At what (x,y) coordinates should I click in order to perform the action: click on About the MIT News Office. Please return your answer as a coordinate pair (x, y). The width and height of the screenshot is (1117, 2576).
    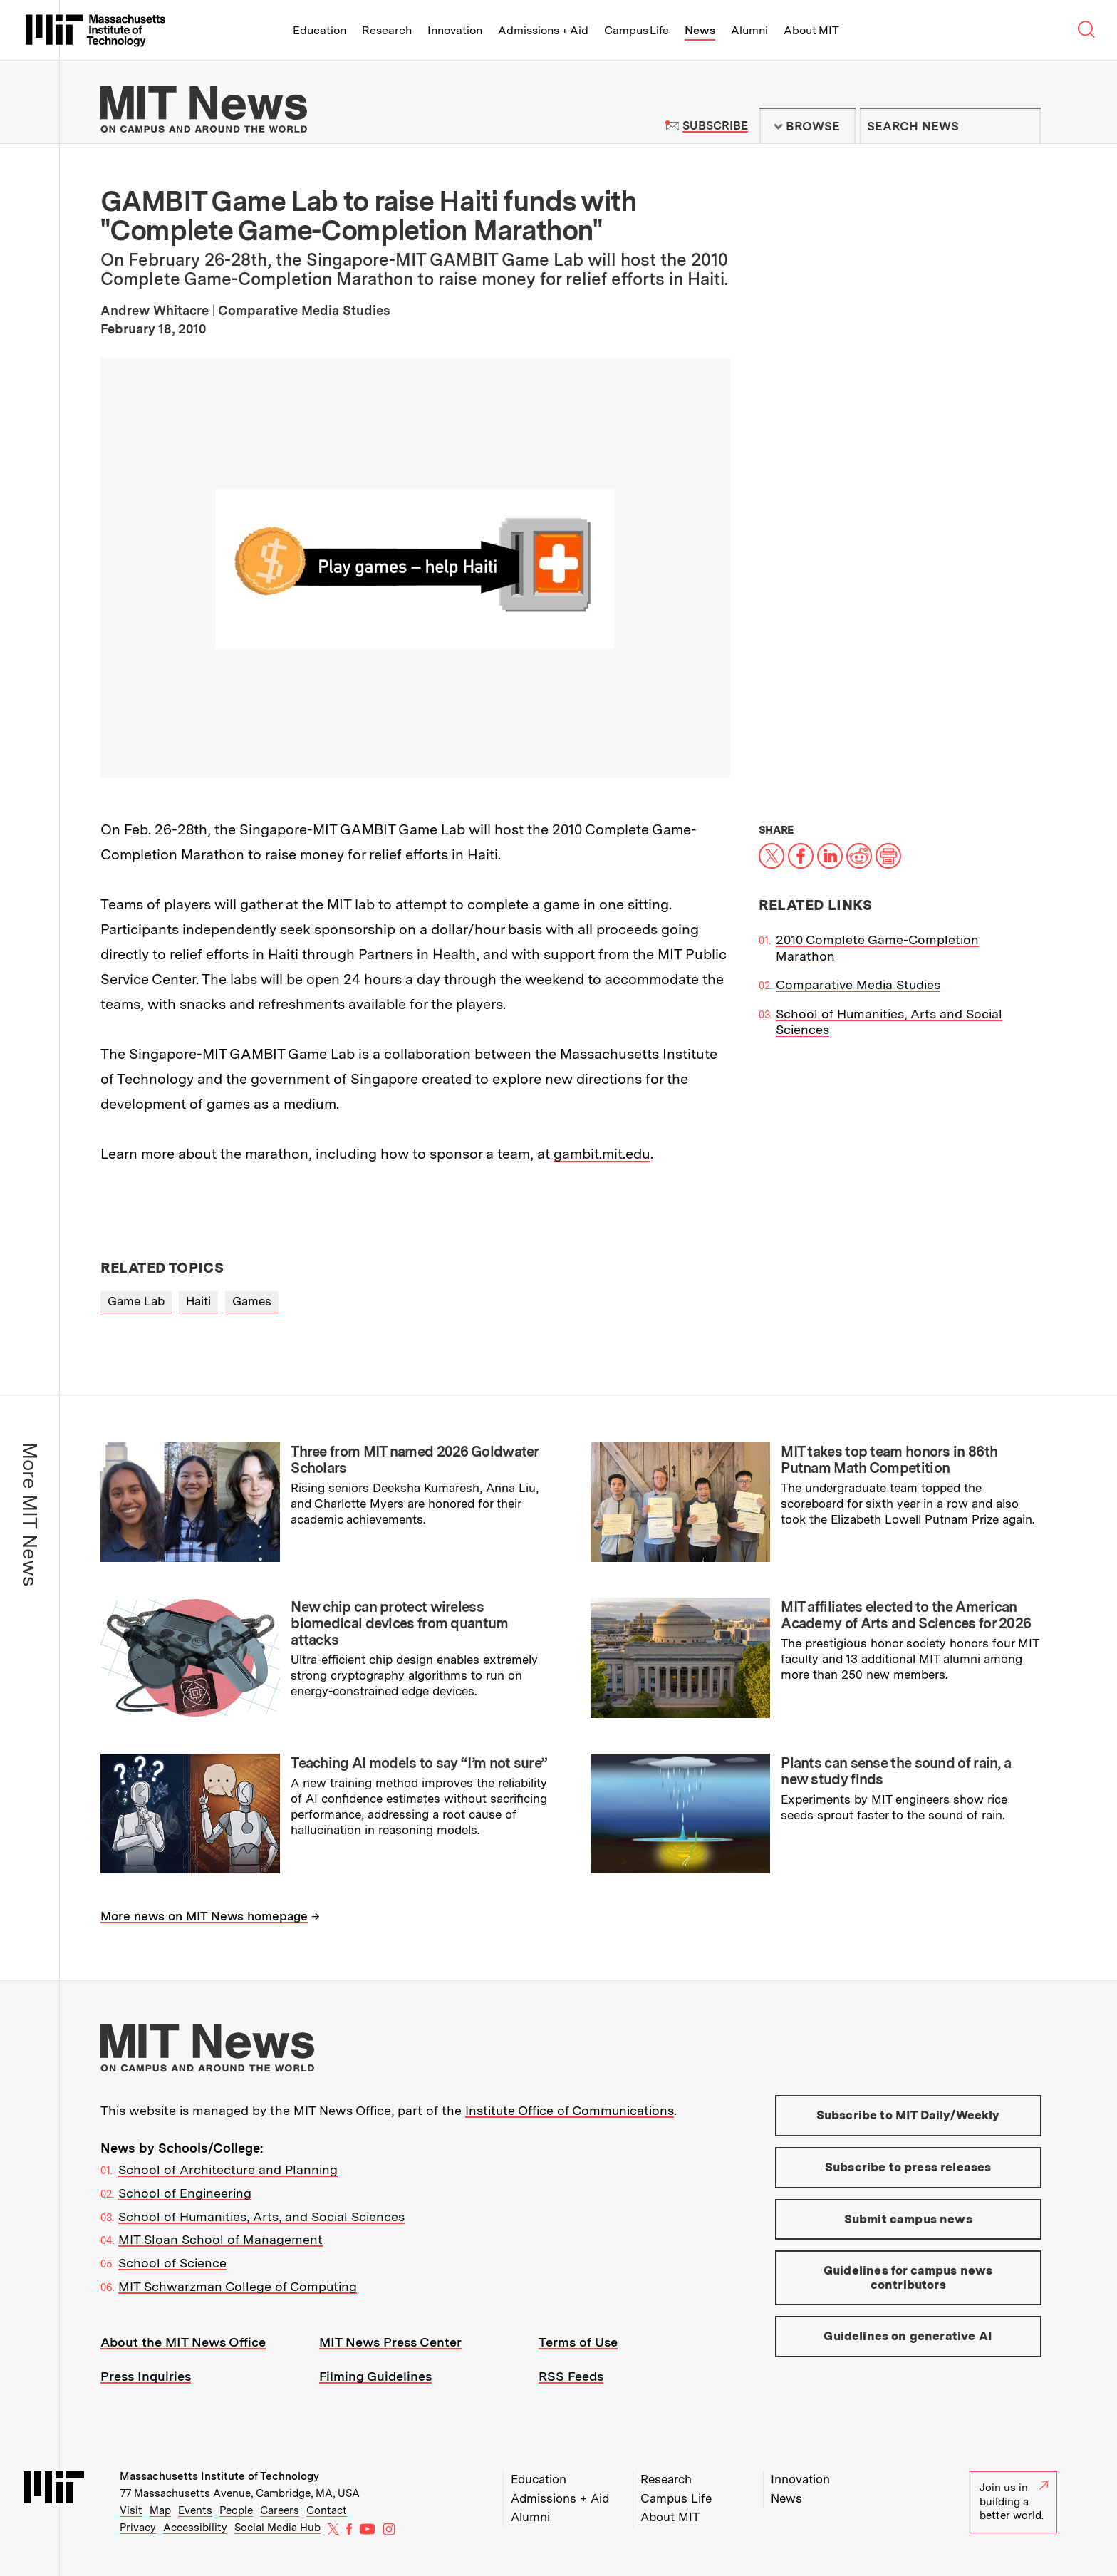
    Looking at the image, I should click on (183, 2341).